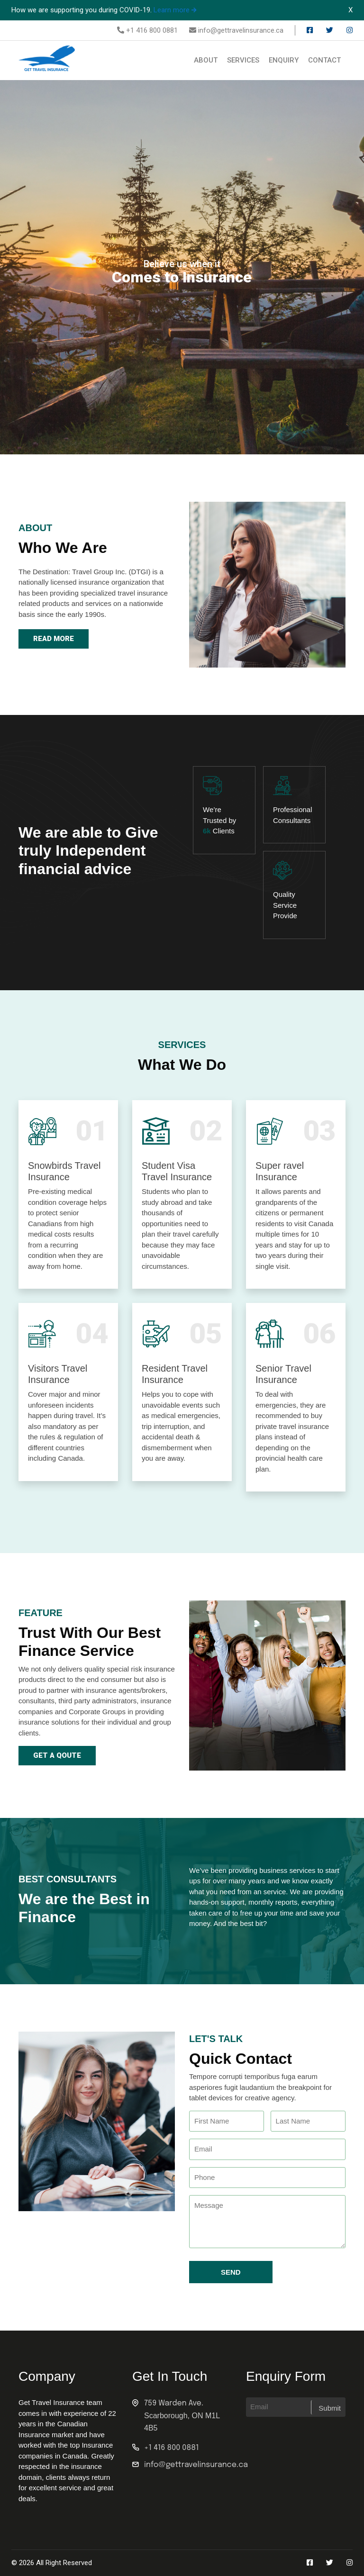 This screenshot has width=364, height=2576. Describe the element at coordinates (284, 60) in the screenshot. I see `Enquiry` at that location.